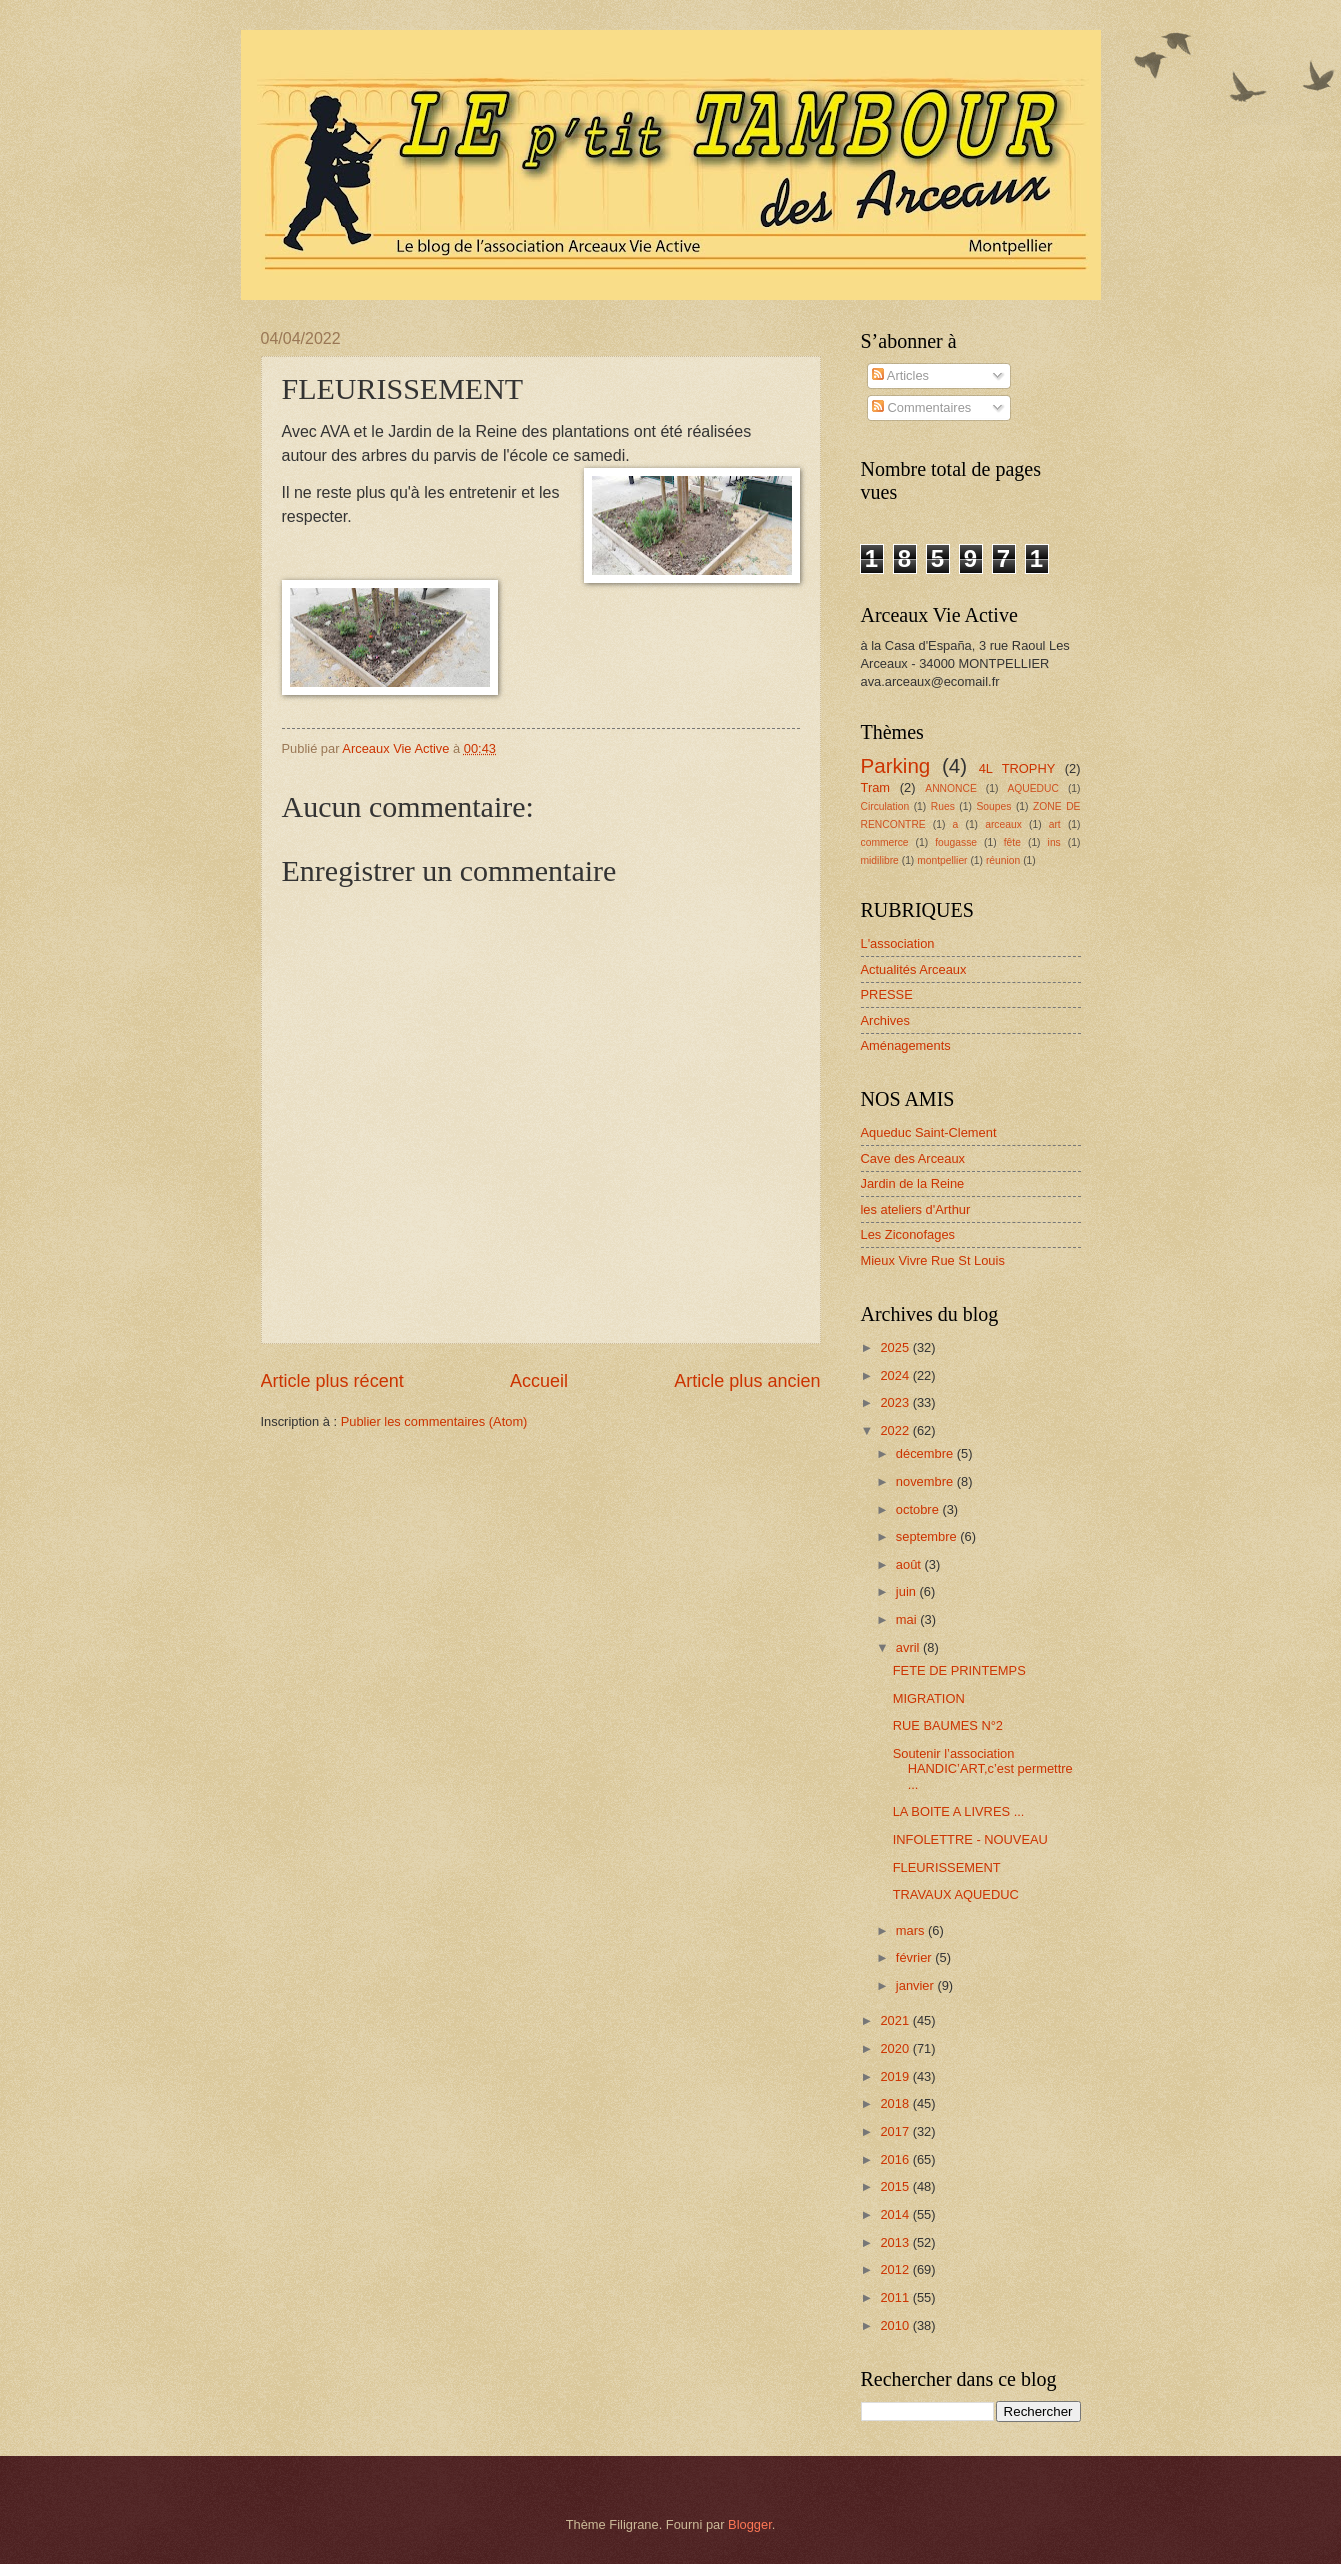 The height and width of the screenshot is (2564, 1341). I want to click on juin, so click(908, 1591).